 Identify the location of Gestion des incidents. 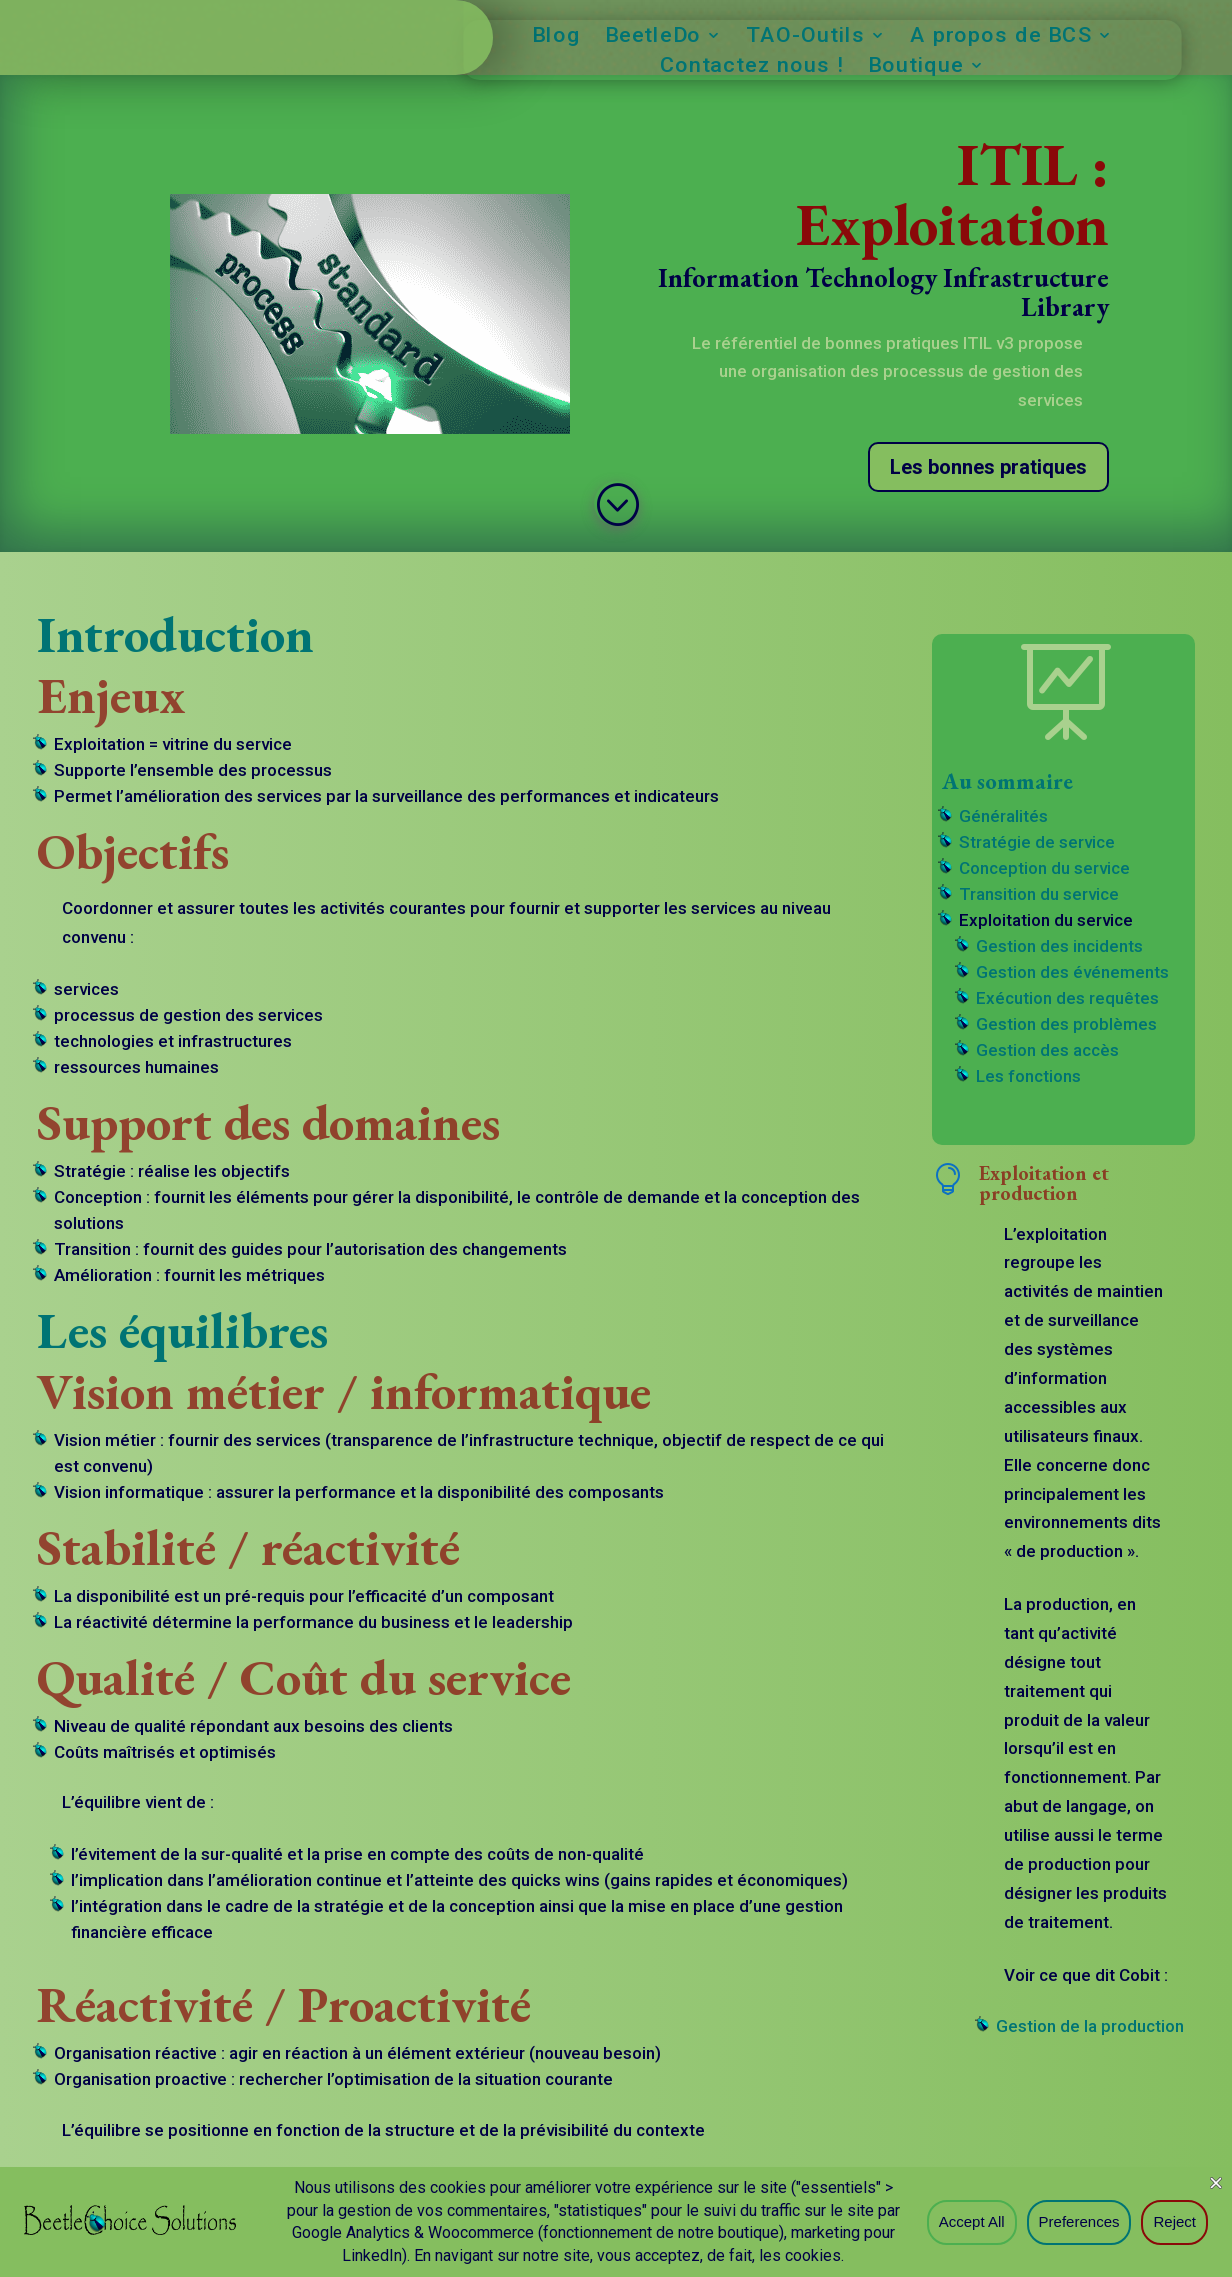
(1059, 946).